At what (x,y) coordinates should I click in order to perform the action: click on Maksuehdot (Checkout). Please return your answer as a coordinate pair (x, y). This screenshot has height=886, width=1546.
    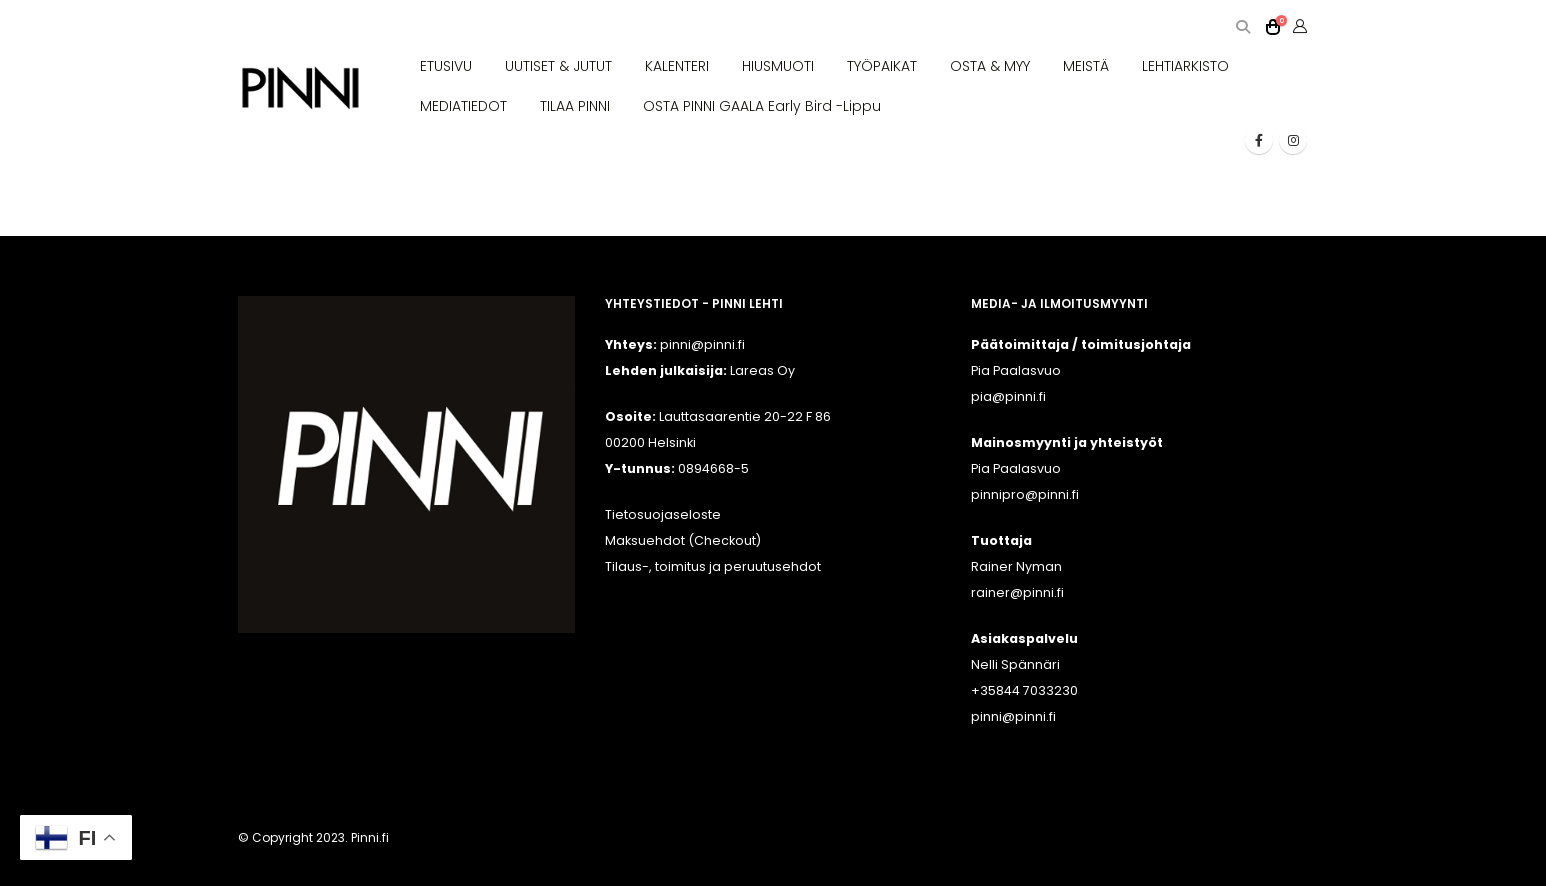
    Looking at the image, I should click on (683, 540).